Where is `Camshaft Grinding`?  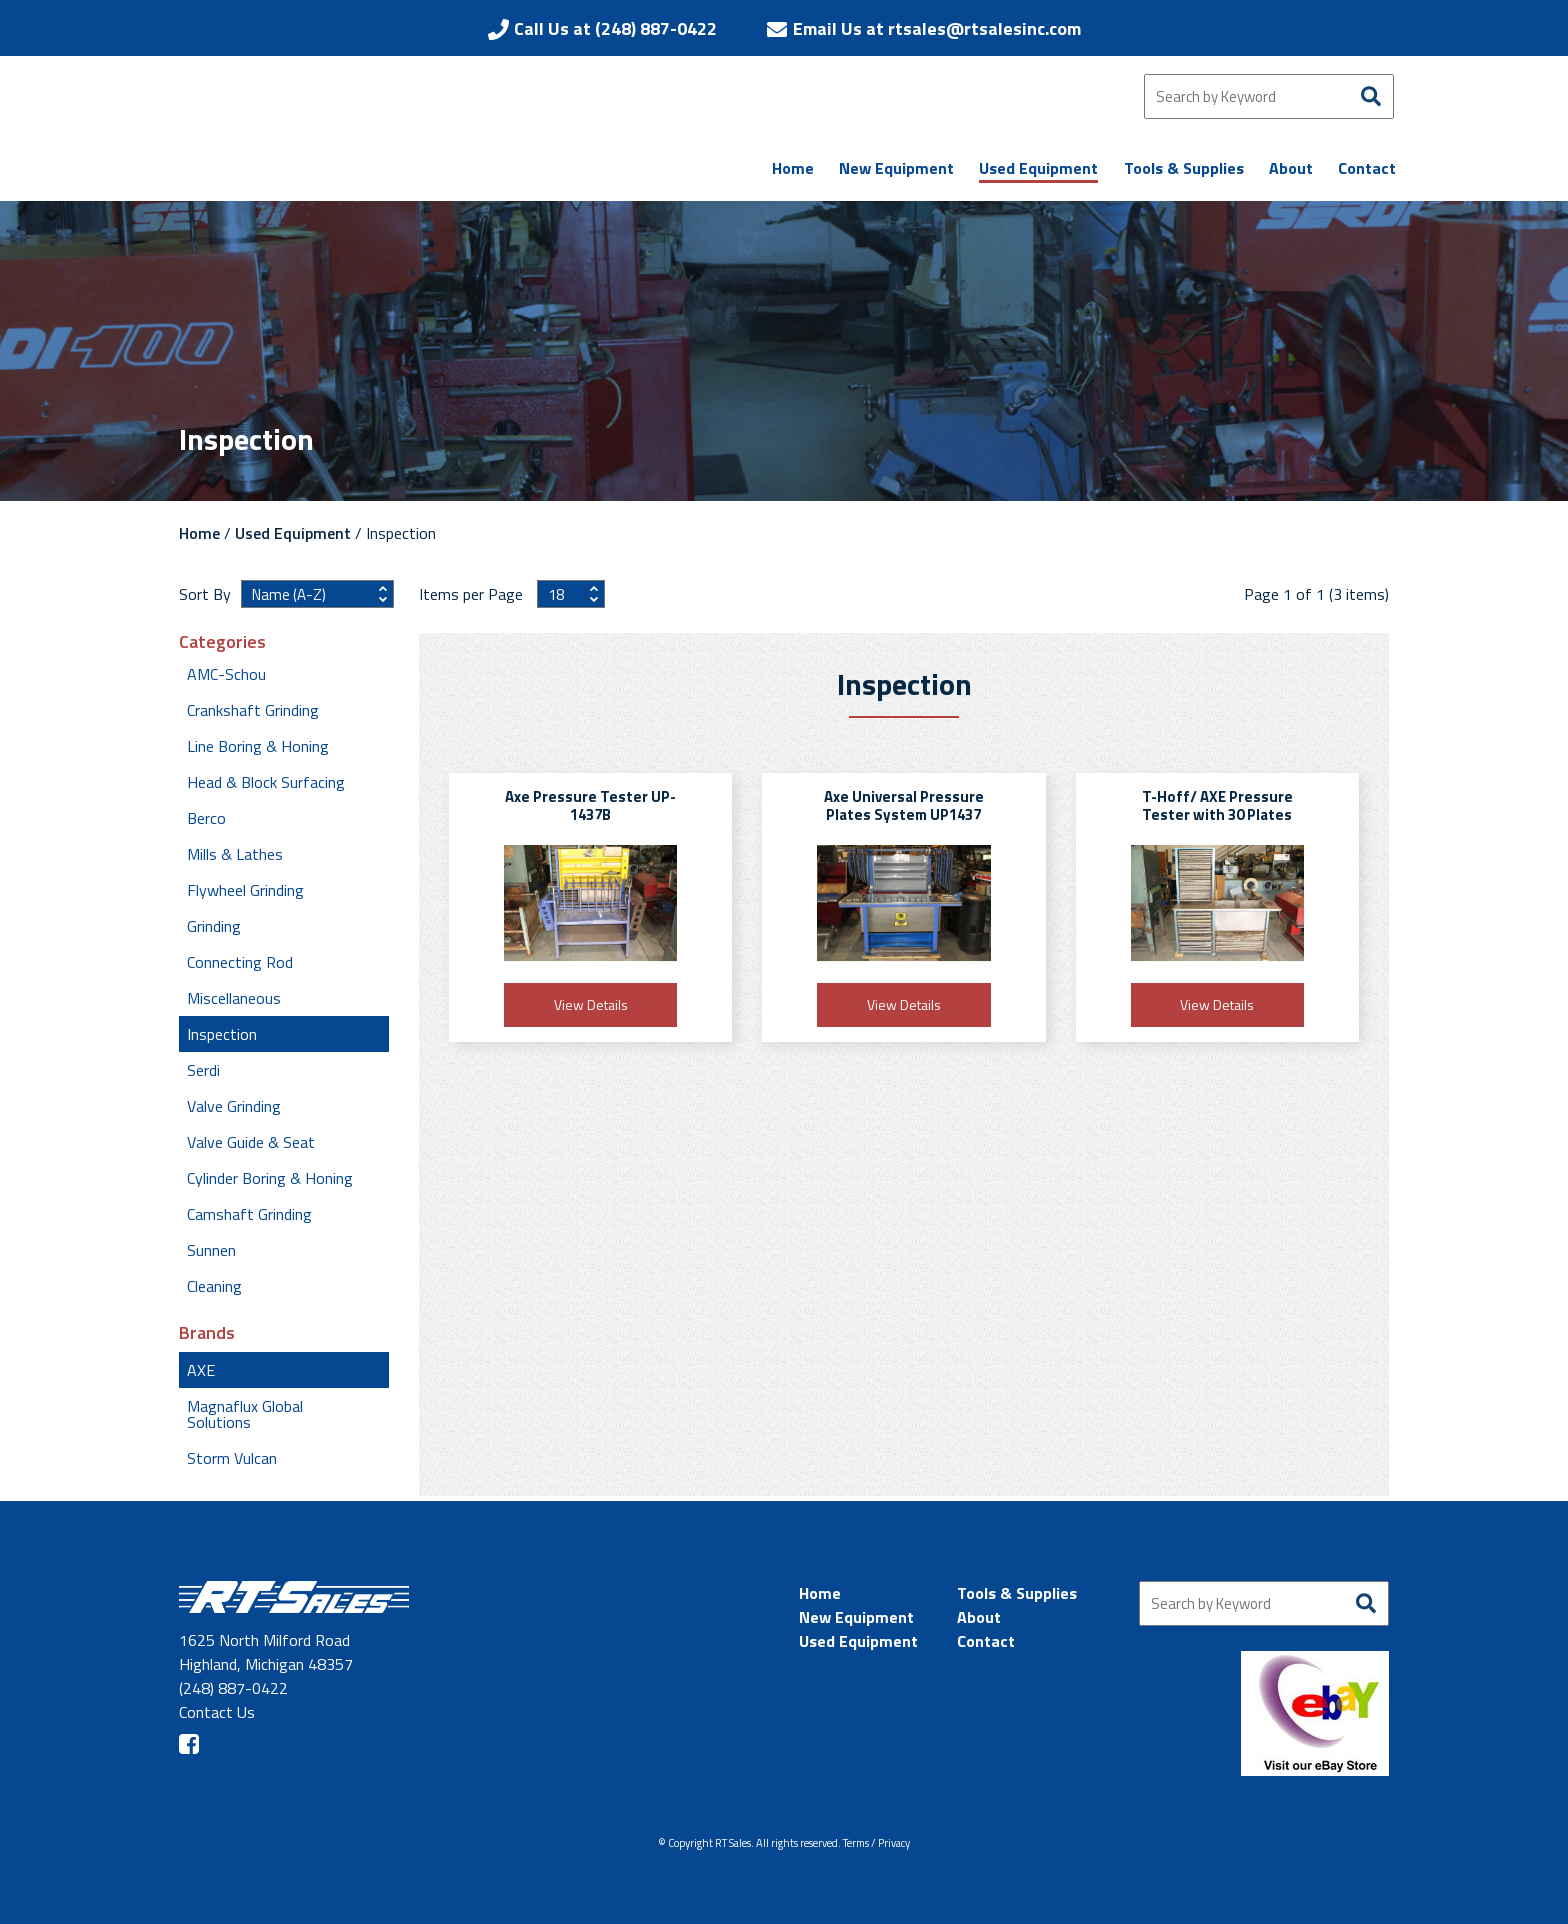
Camshaft Grinding is located at coordinates (249, 1214).